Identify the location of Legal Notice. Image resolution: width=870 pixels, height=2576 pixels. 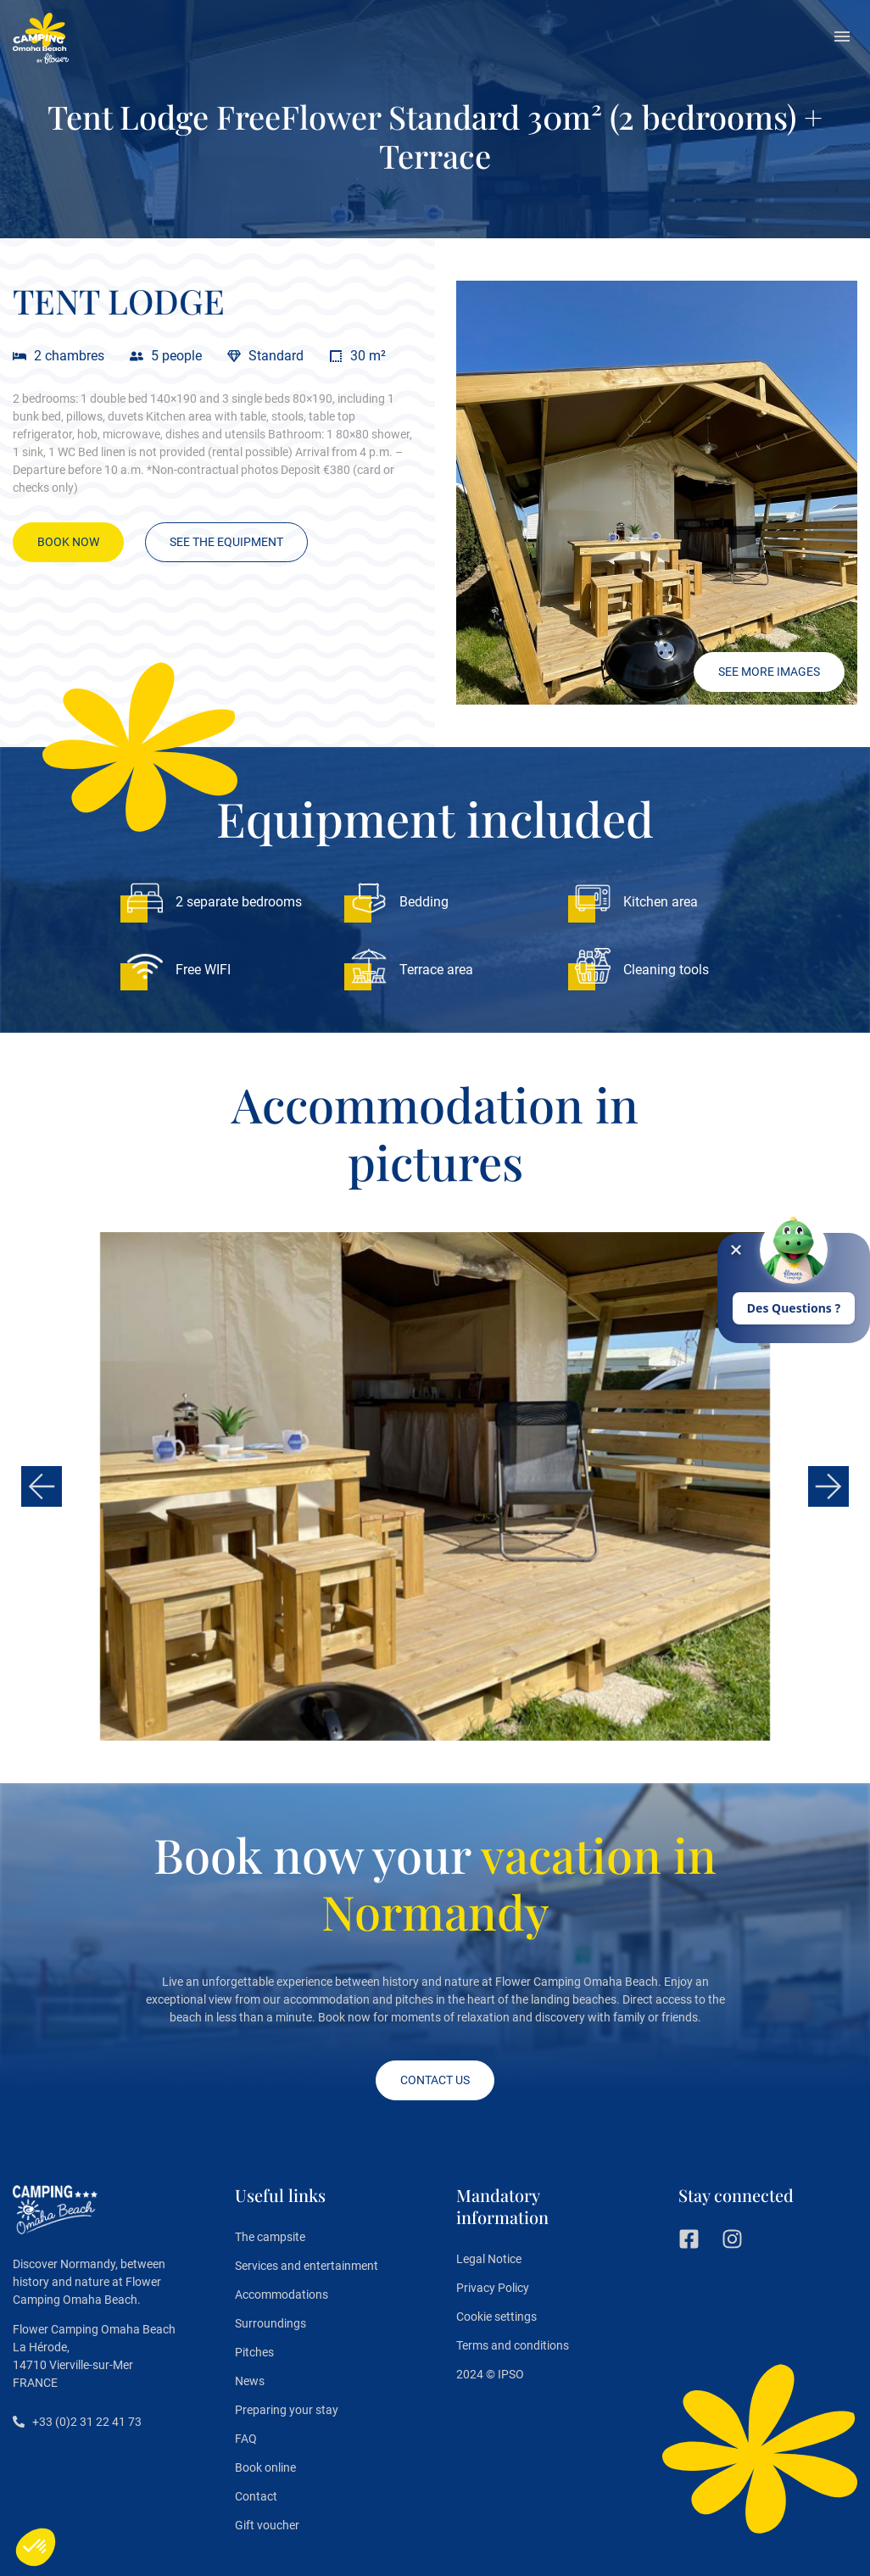
(488, 2259).